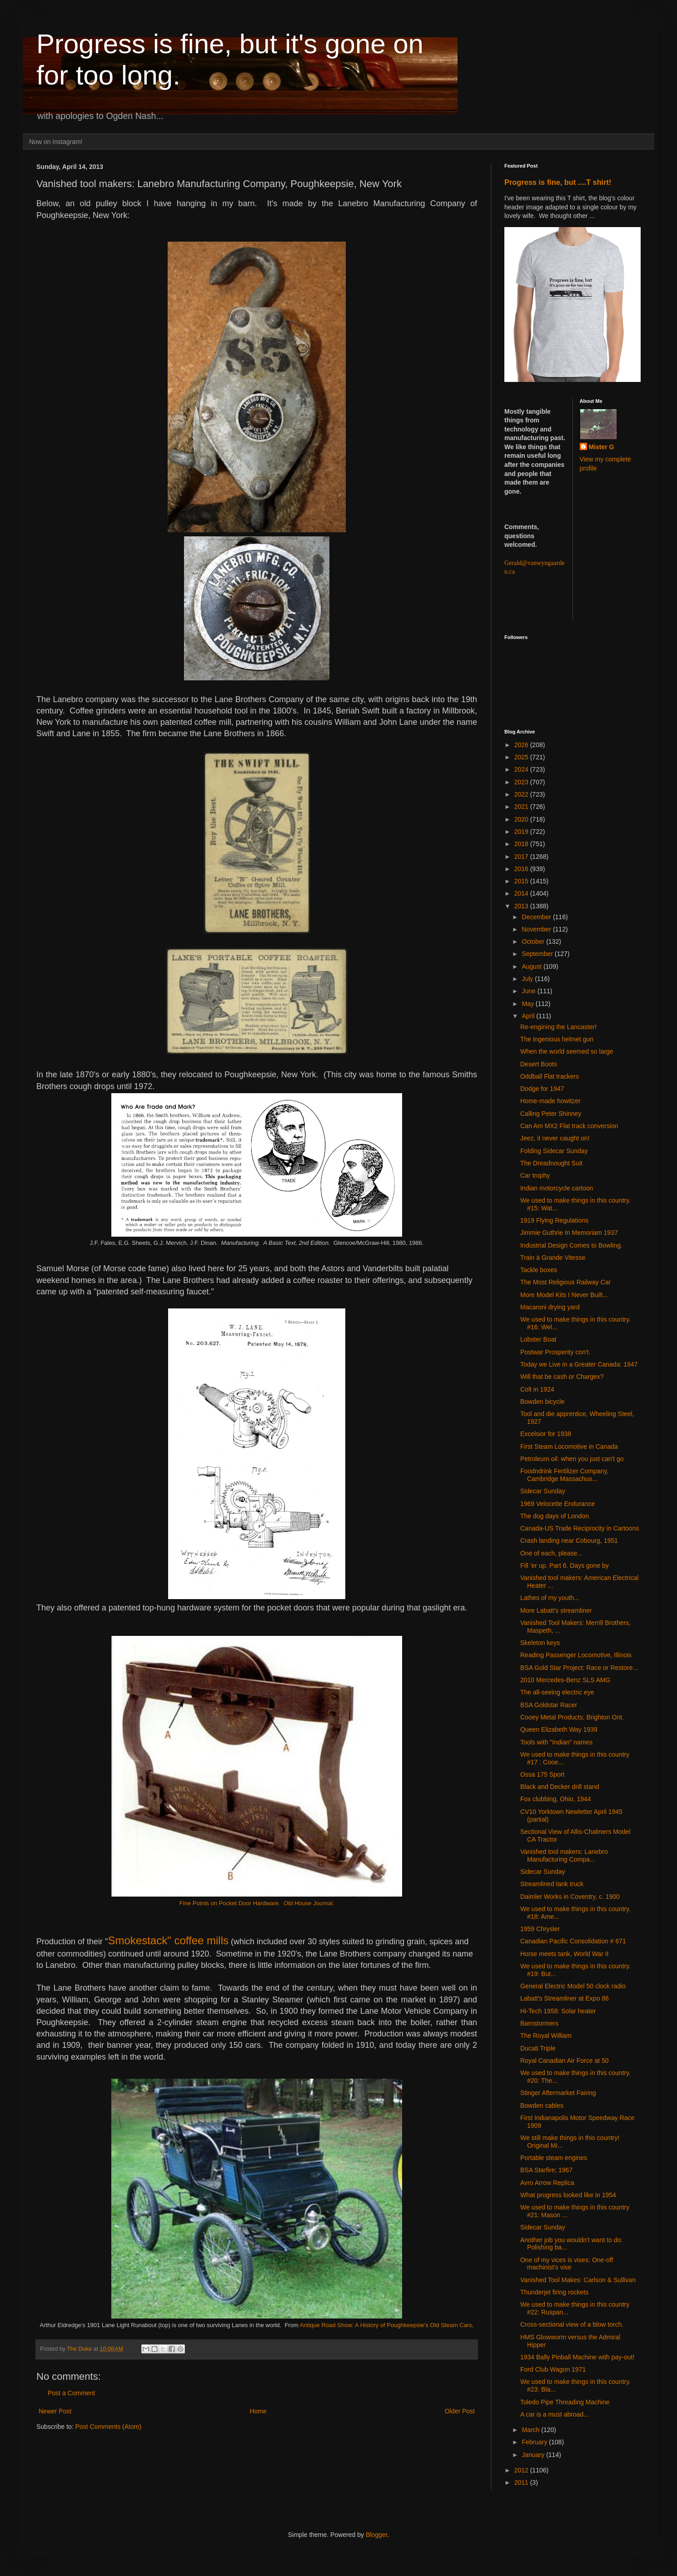 The height and width of the screenshot is (2576, 677). I want to click on Portable steam engines, so click(553, 2157).